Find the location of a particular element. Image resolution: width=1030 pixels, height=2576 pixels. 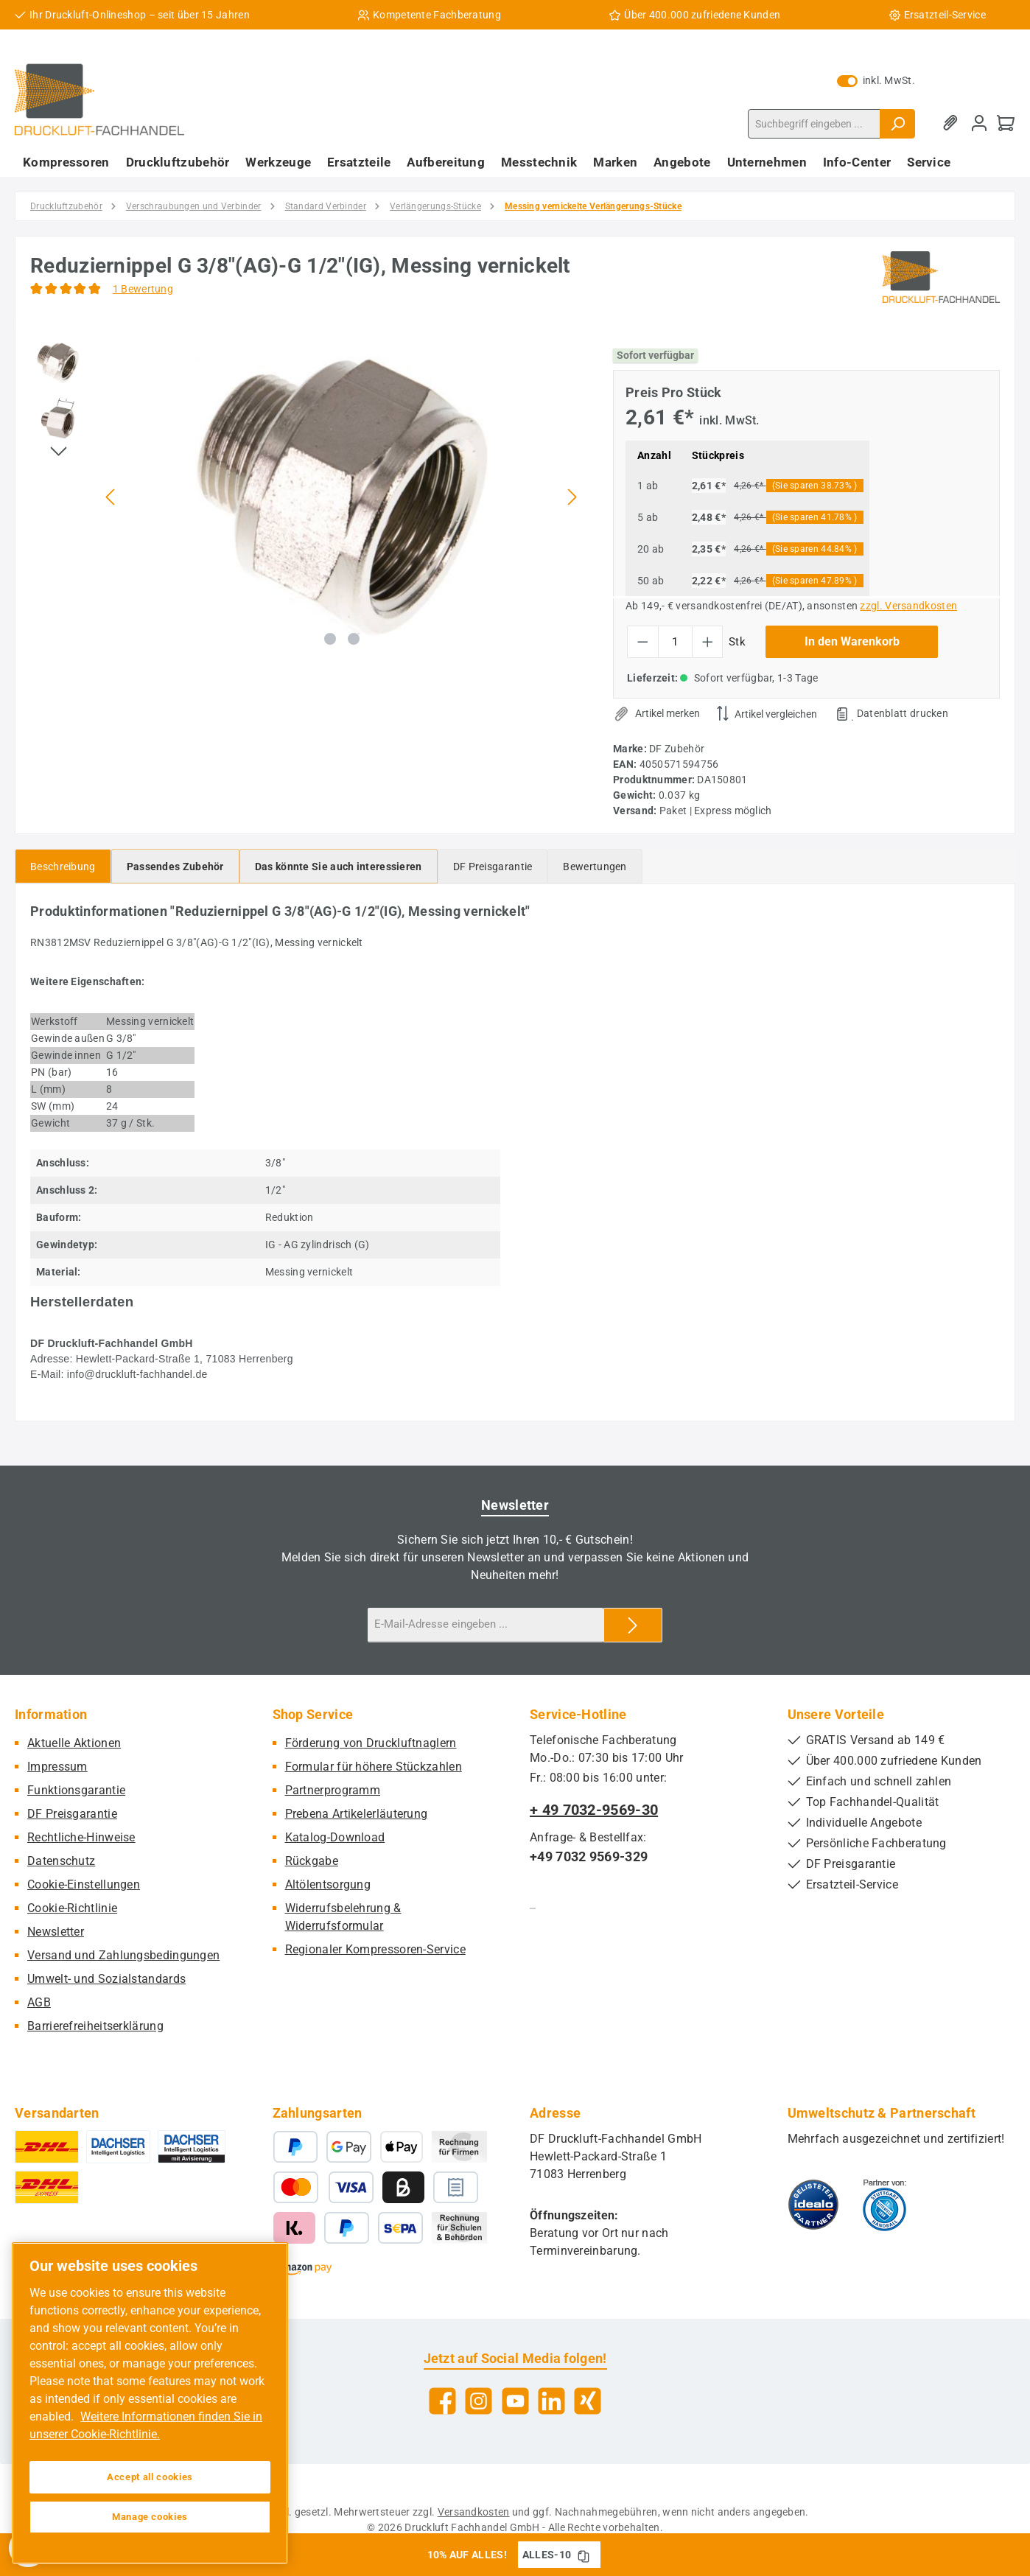

[Anzahl] is located at coordinates (675, 642).